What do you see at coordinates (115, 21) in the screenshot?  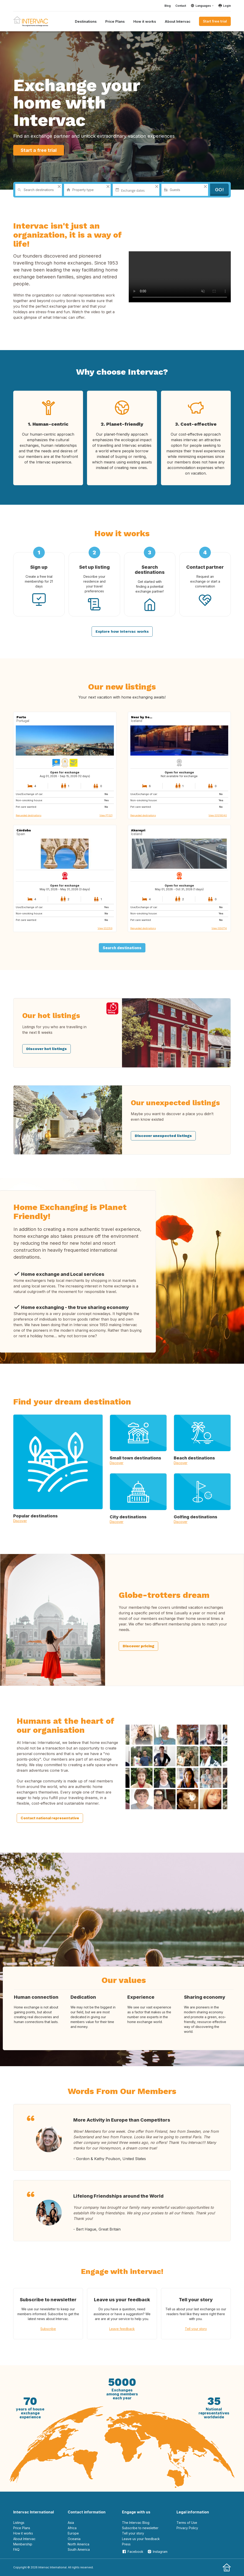 I see `Price Plans` at bounding box center [115, 21].